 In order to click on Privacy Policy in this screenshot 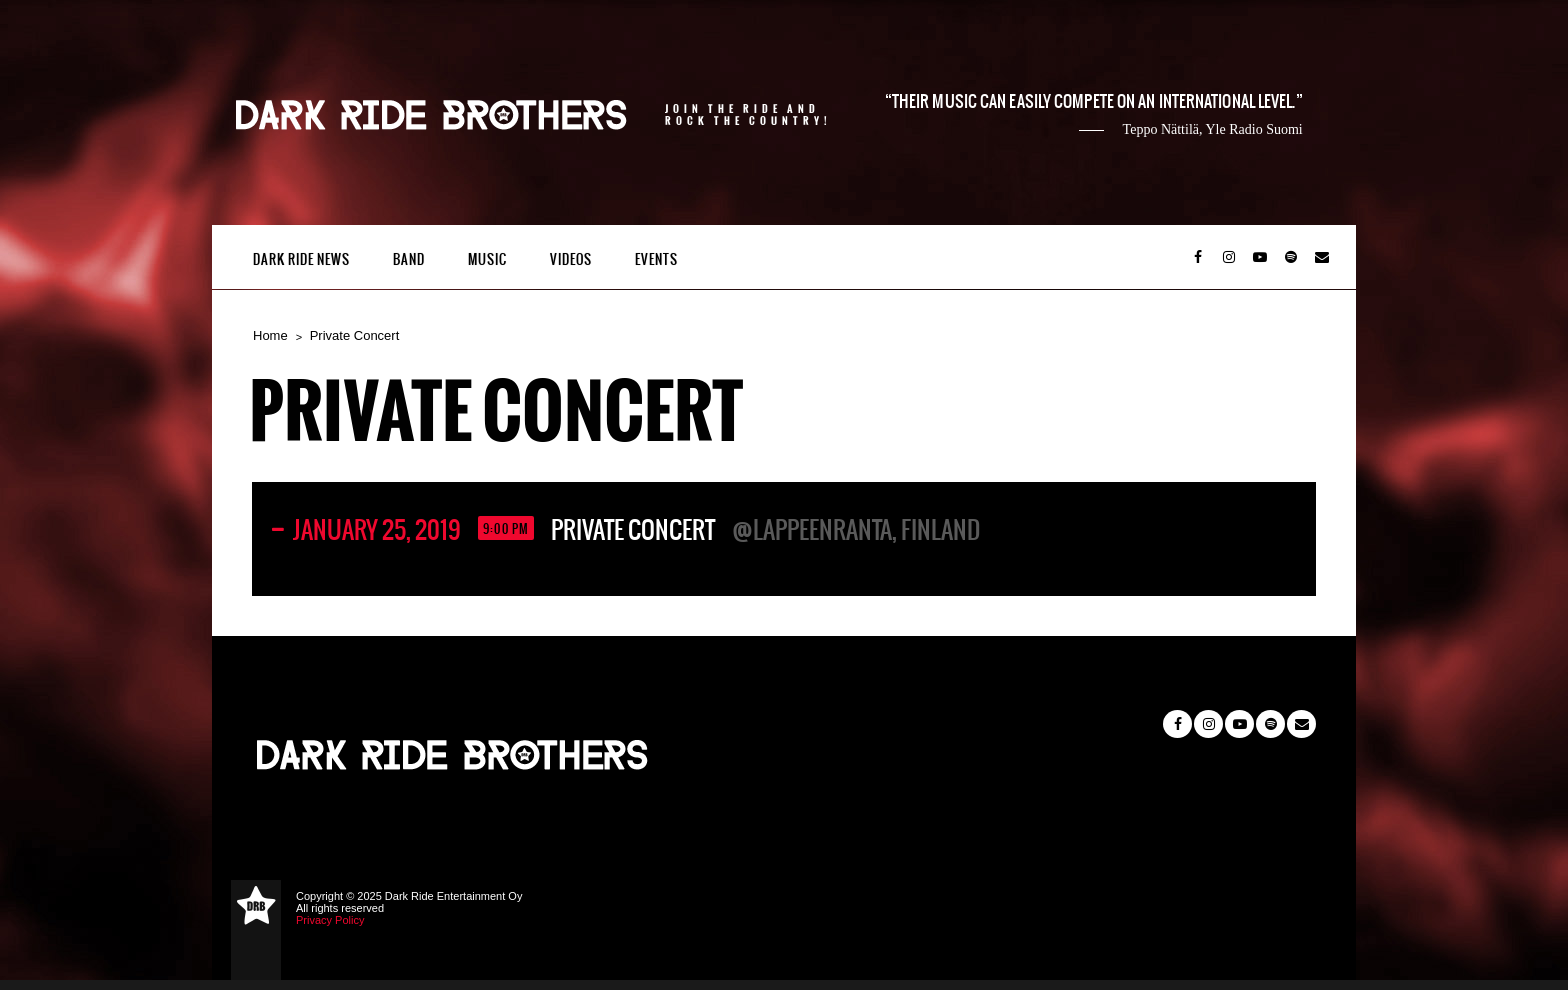, I will do `click(330, 920)`.